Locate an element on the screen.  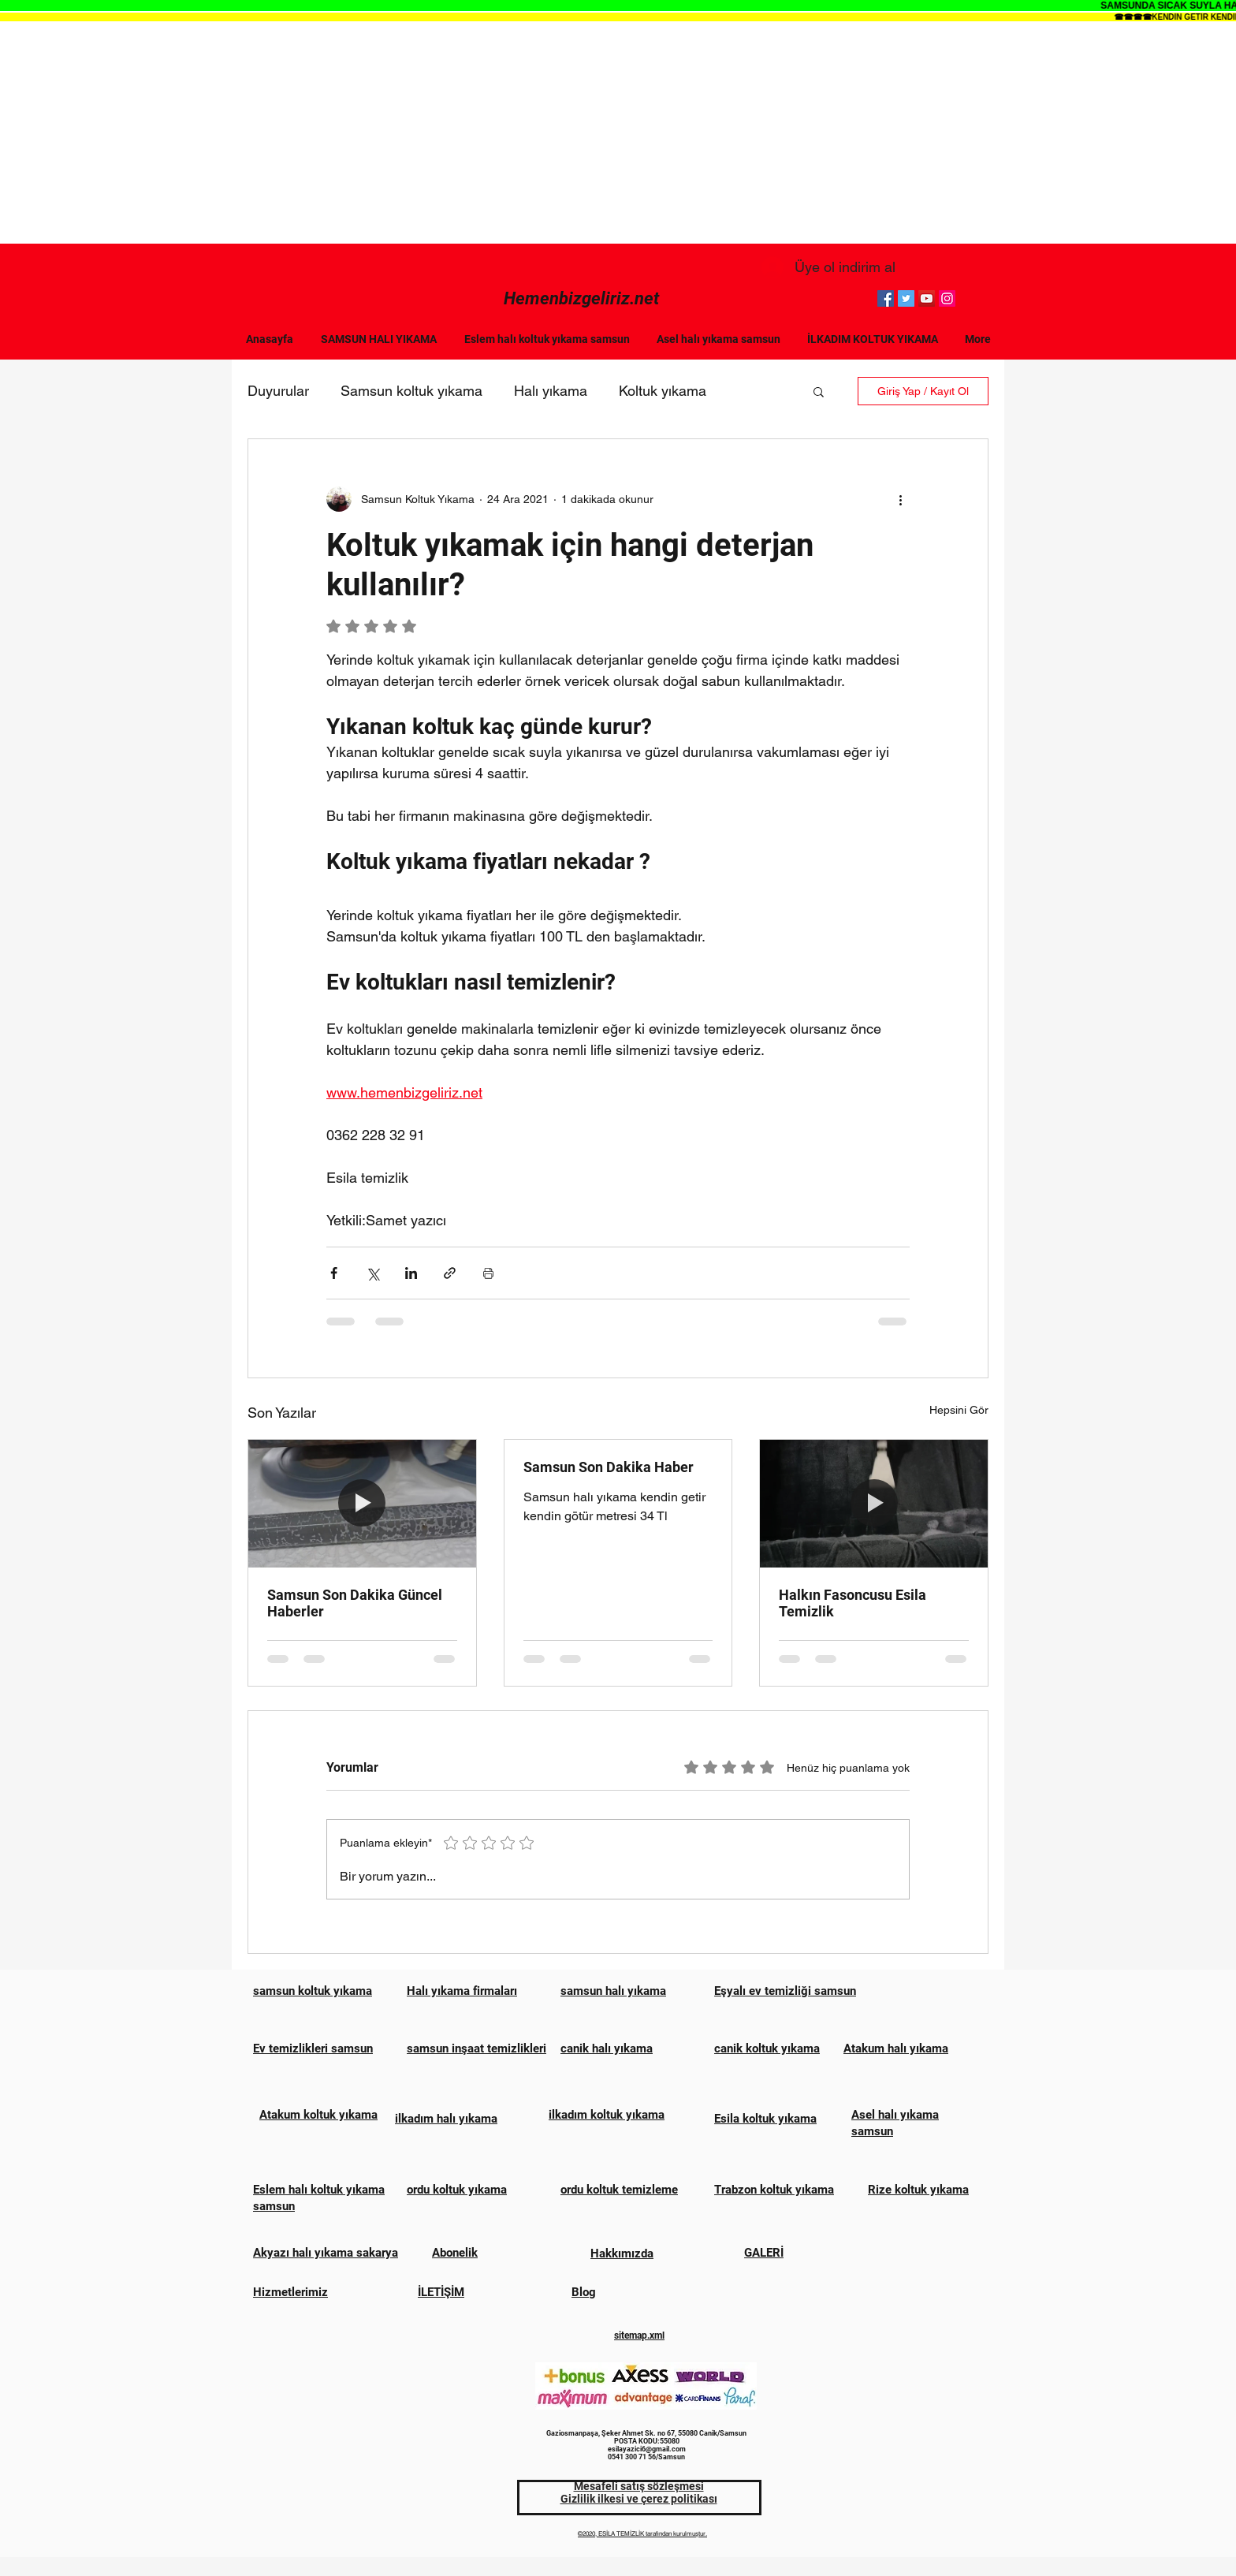
[Bağlantı ile Paylaş] is located at coordinates (449, 1273).